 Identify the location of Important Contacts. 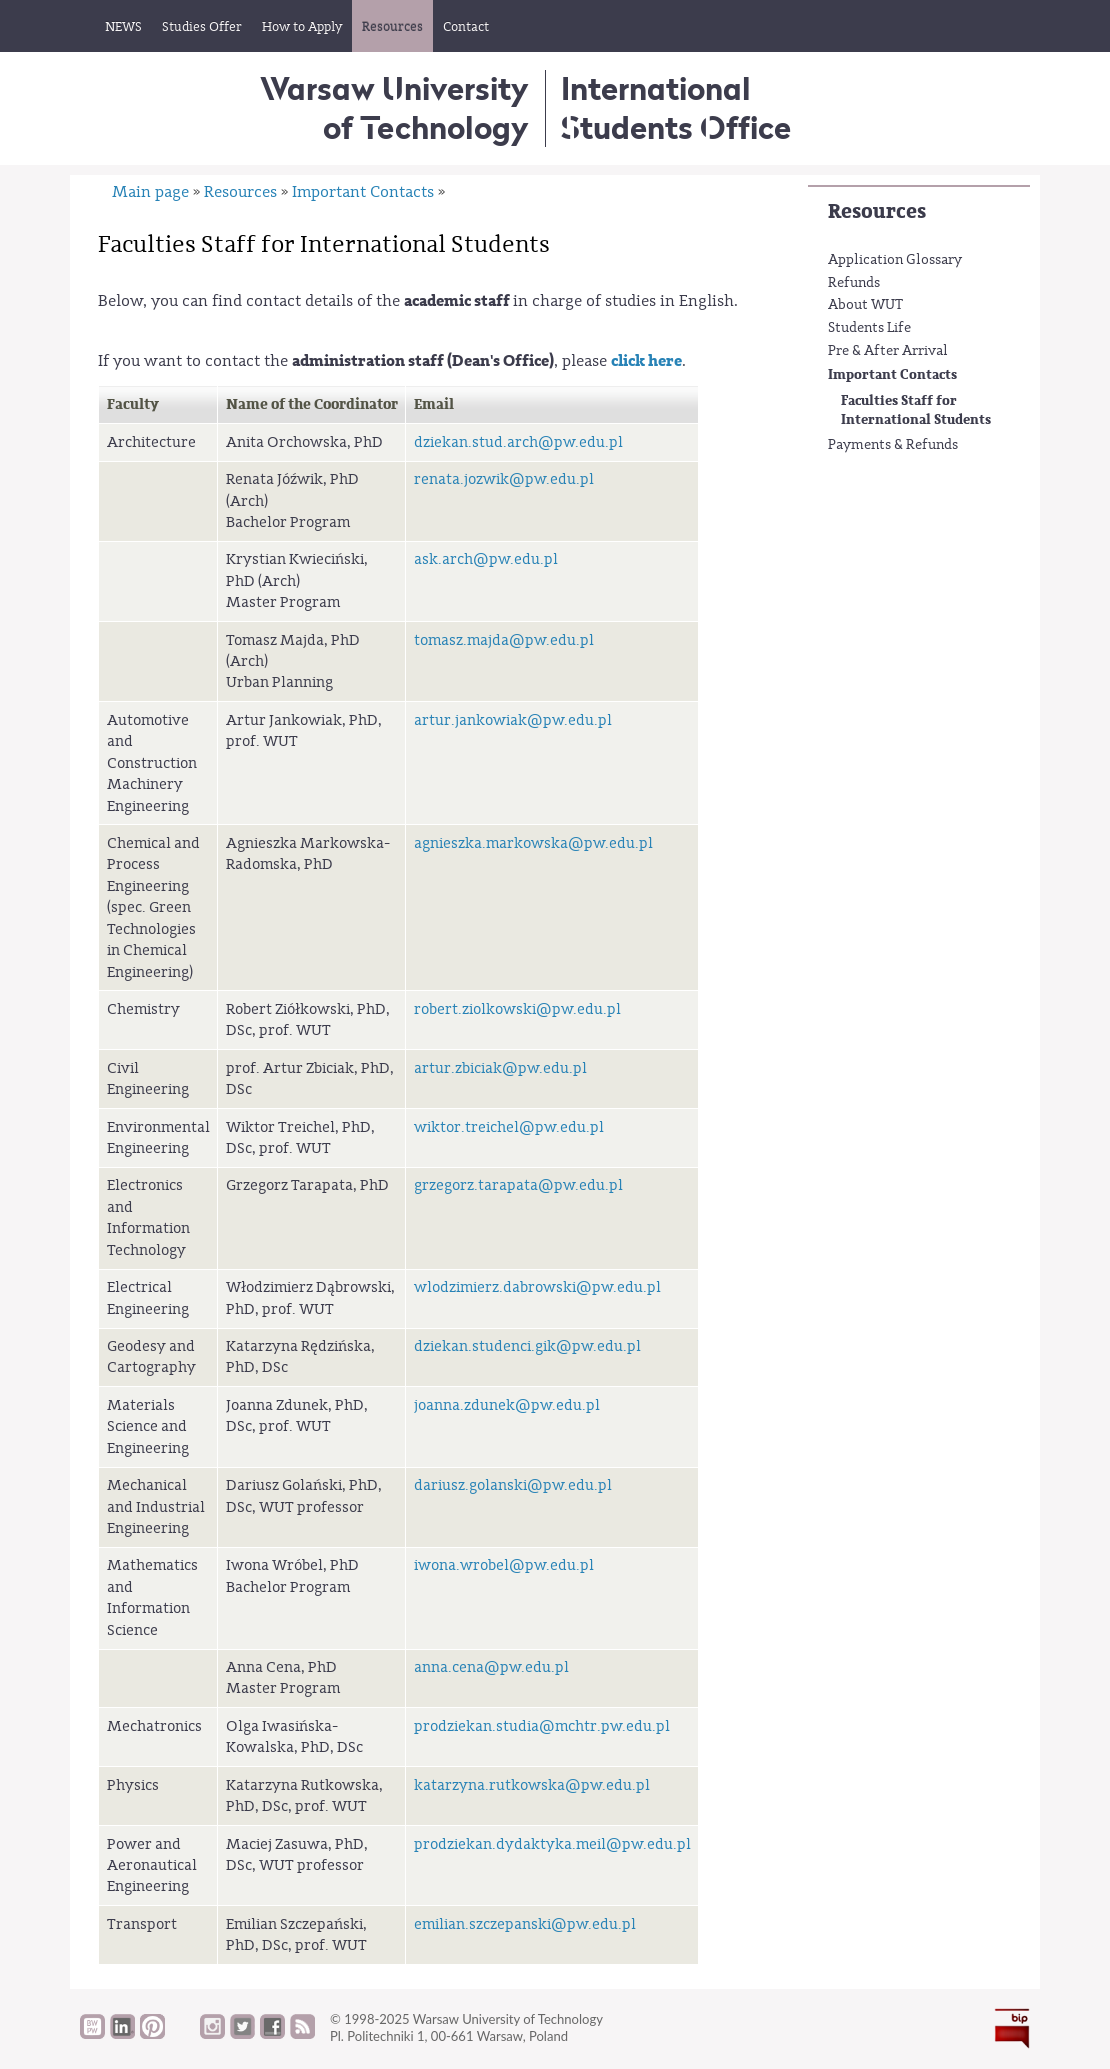
(892, 374).